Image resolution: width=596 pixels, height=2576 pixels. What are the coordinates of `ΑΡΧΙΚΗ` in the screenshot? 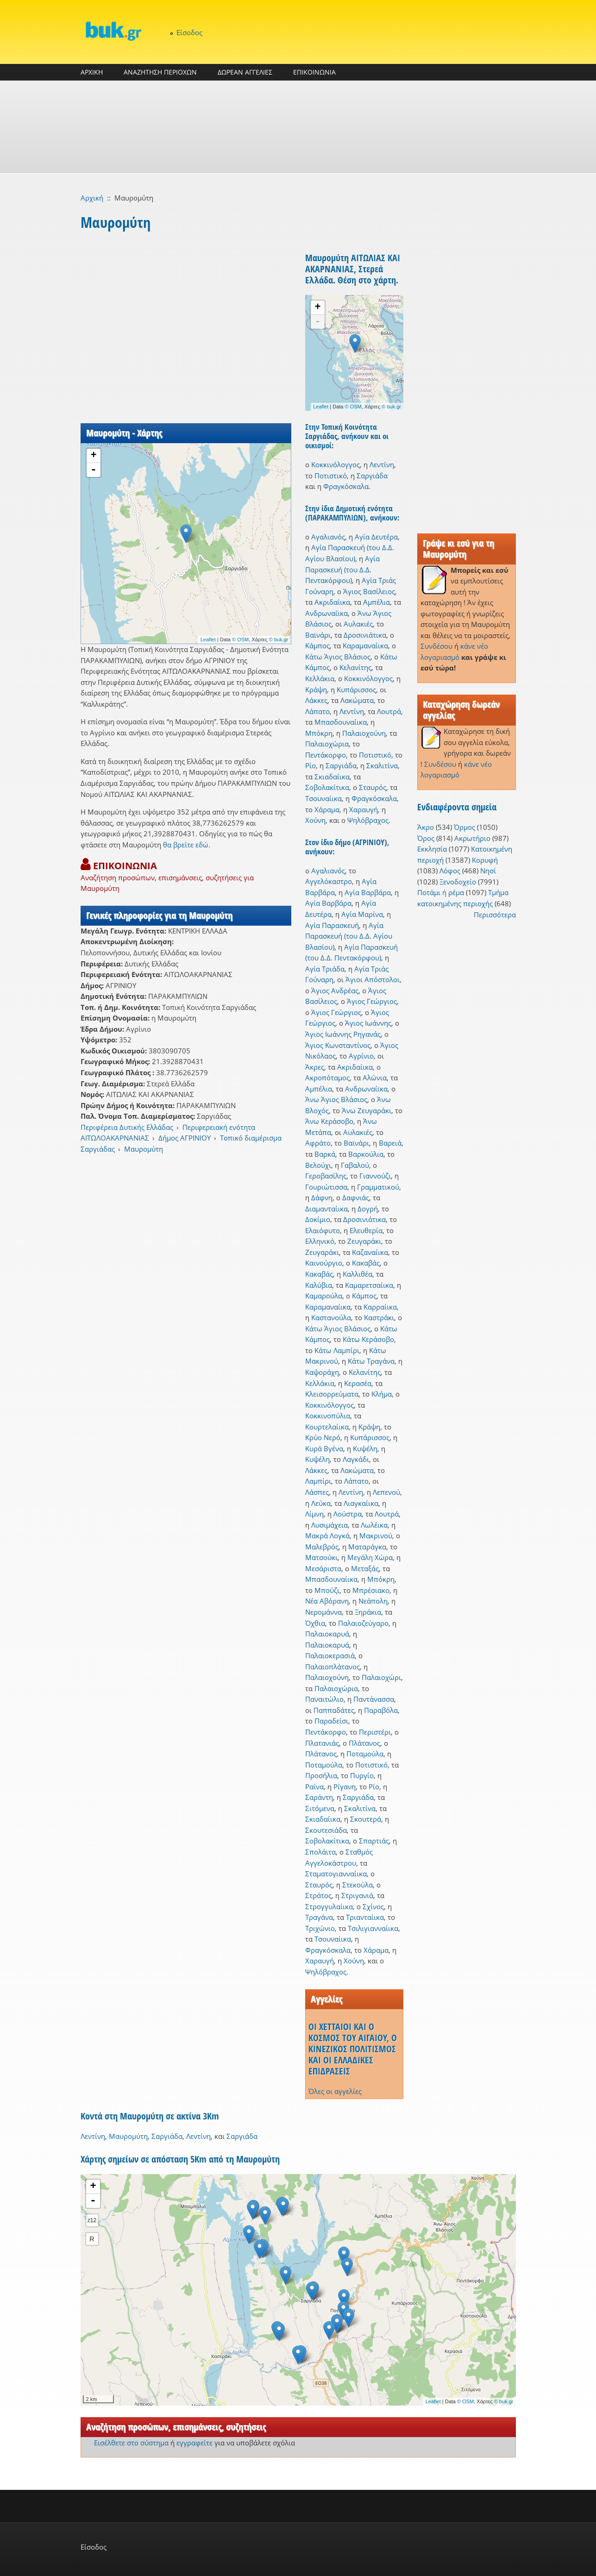 It's located at (92, 72).